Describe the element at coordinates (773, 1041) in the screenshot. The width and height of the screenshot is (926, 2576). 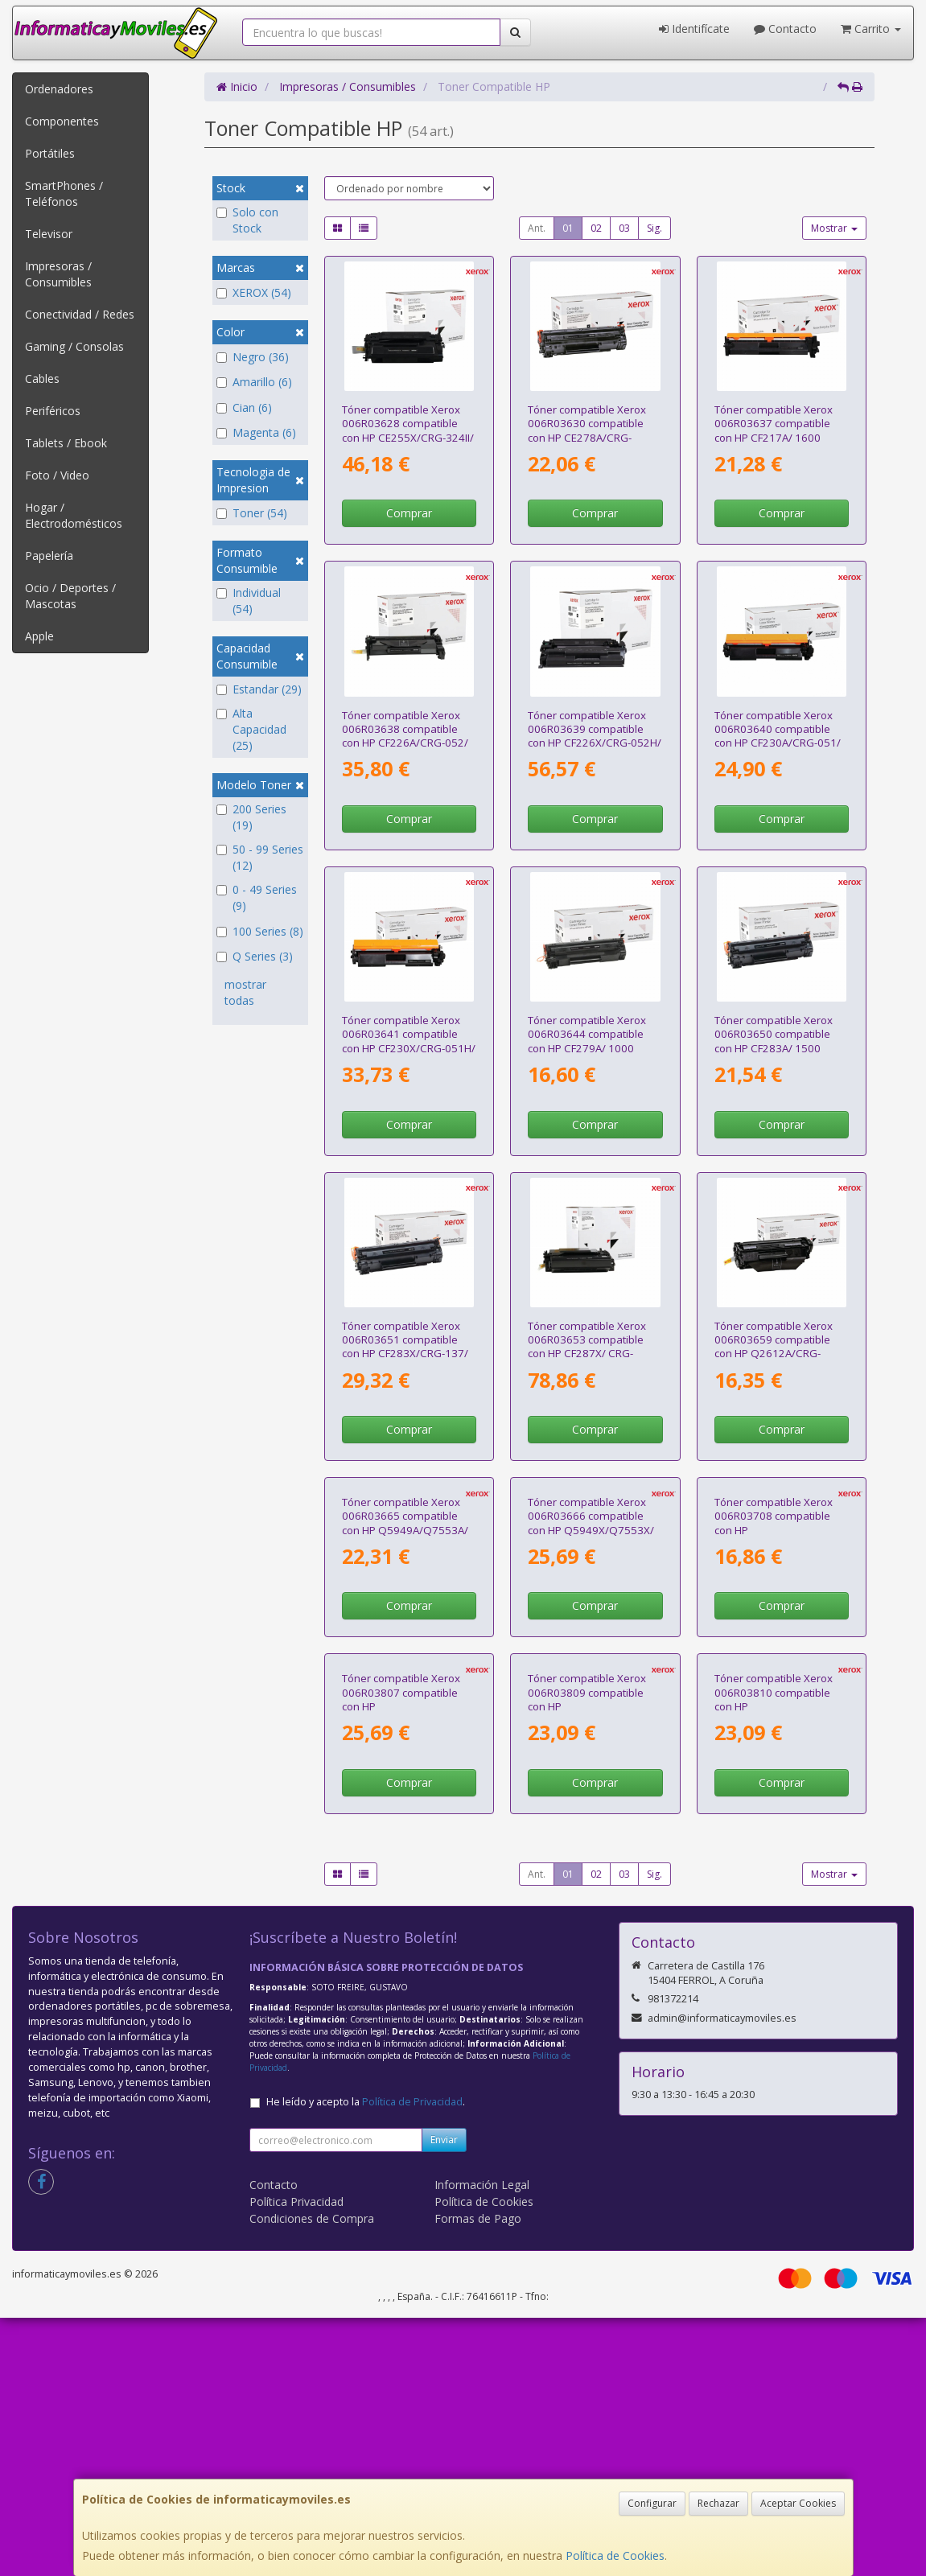
I see `Tóner compatible Xerox 006R03650 compatible con HP CF283A/ 1500 páginas/ Negro` at that location.